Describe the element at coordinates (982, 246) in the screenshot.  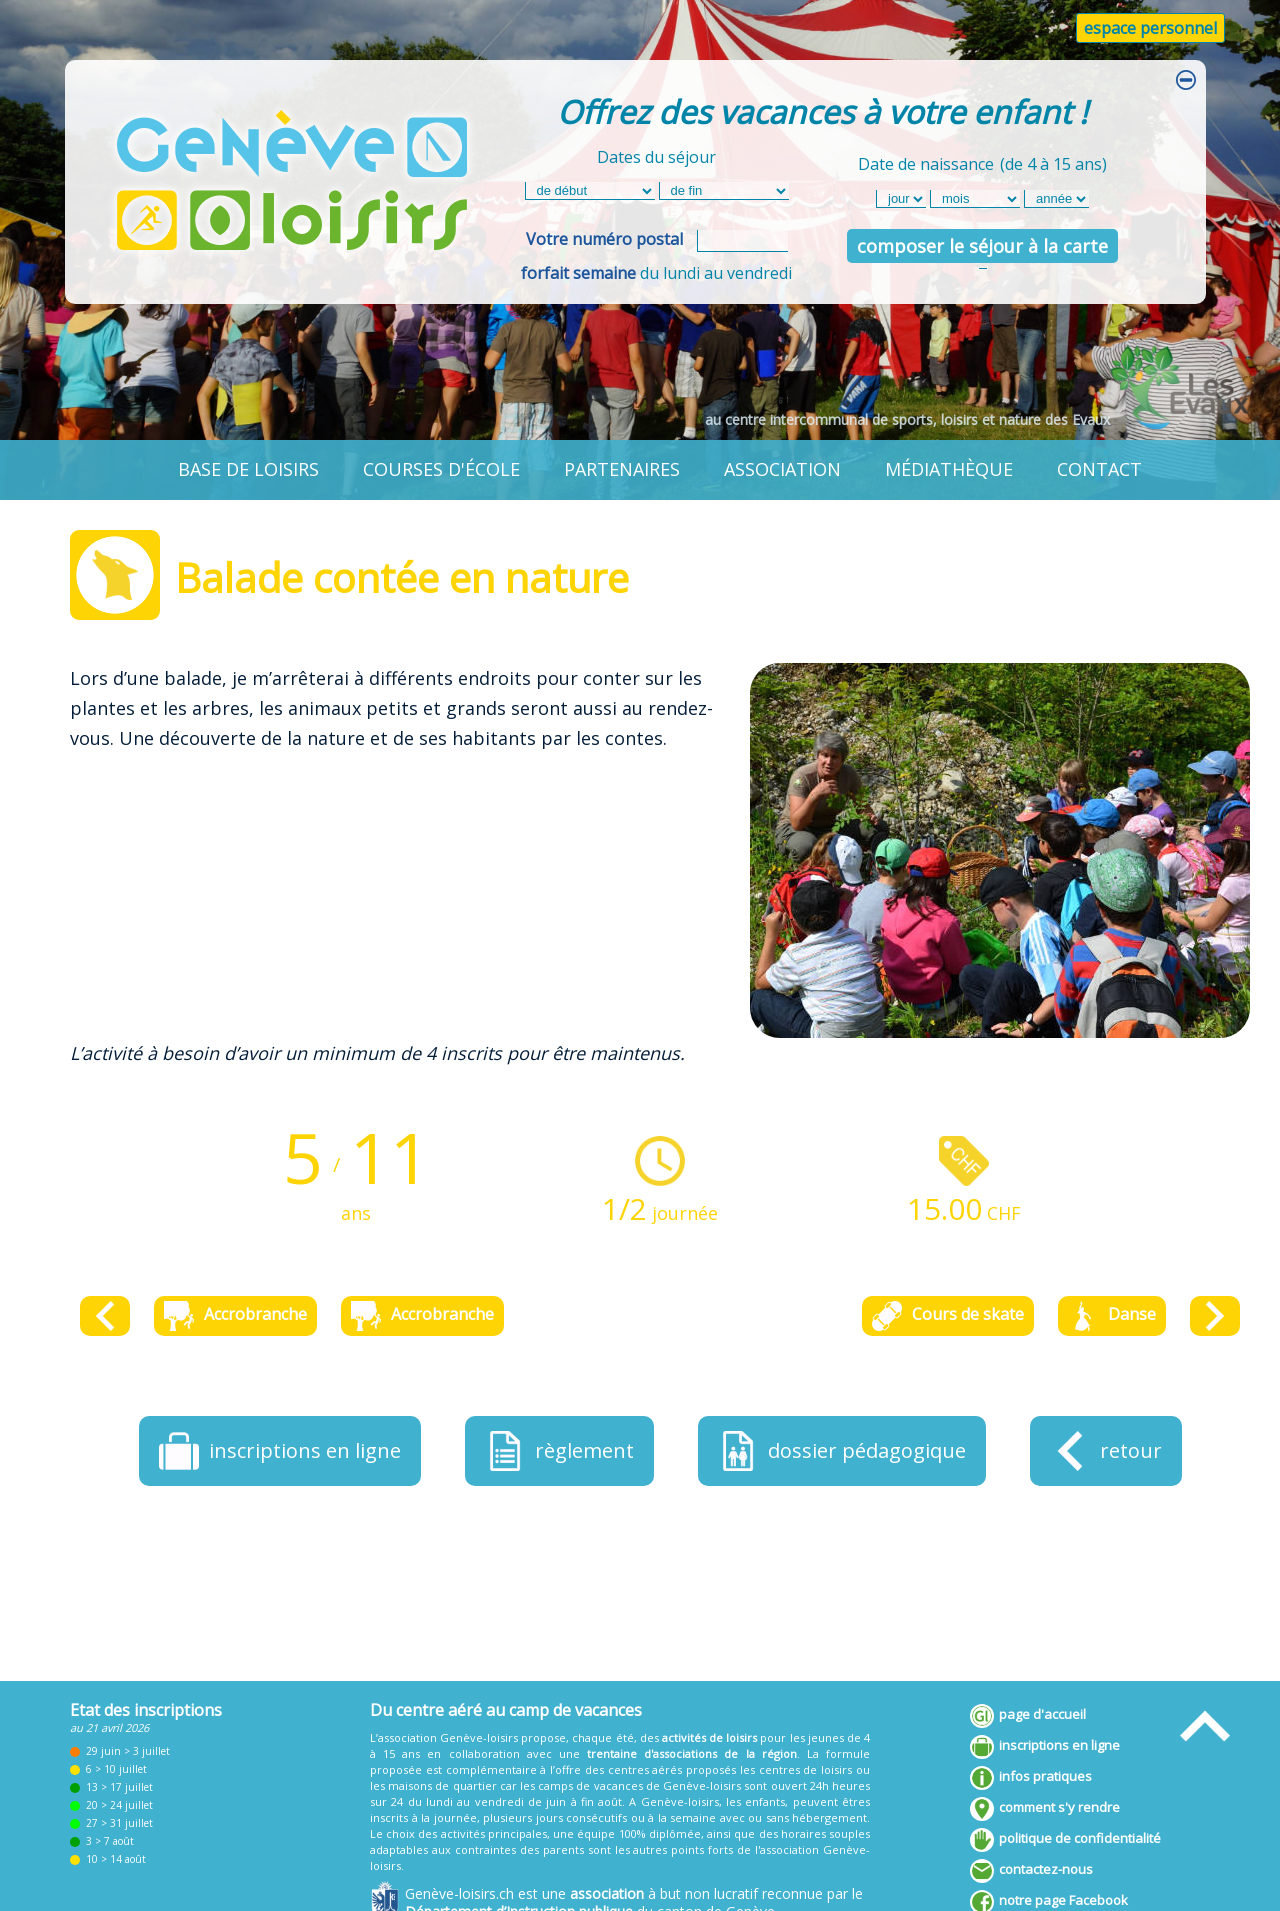
I see `composer le séjour à la carte` at that location.